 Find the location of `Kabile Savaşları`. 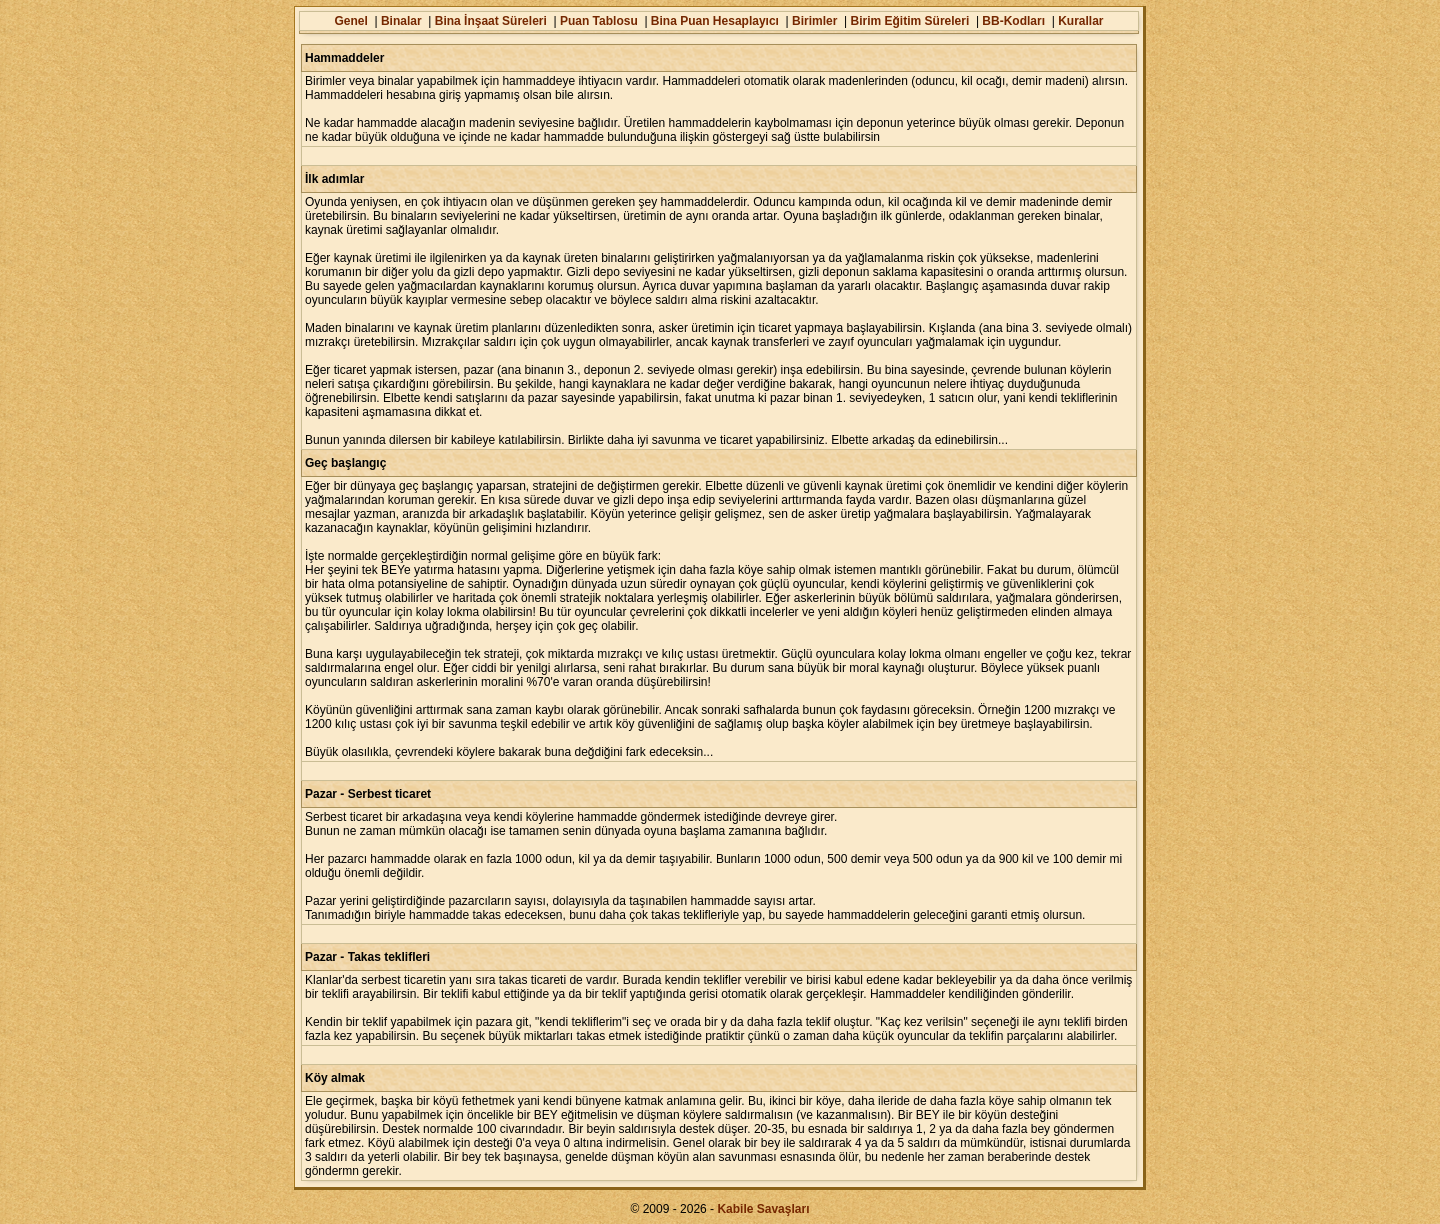

Kabile Savaşları is located at coordinates (763, 1209).